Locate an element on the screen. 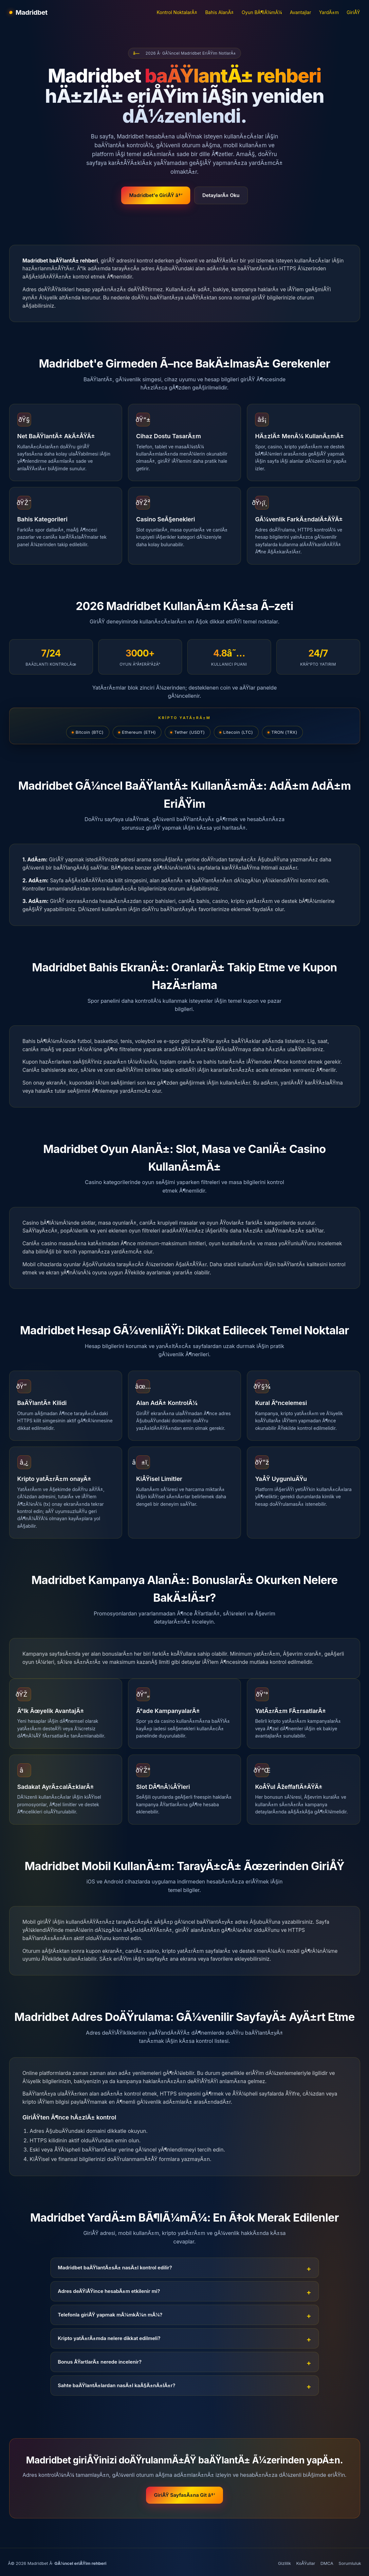 The height and width of the screenshot is (2576, 369). Adres deÄŸiÅŸince hesabÄ±m etkilenir mi? is located at coordinates (109, 2291).